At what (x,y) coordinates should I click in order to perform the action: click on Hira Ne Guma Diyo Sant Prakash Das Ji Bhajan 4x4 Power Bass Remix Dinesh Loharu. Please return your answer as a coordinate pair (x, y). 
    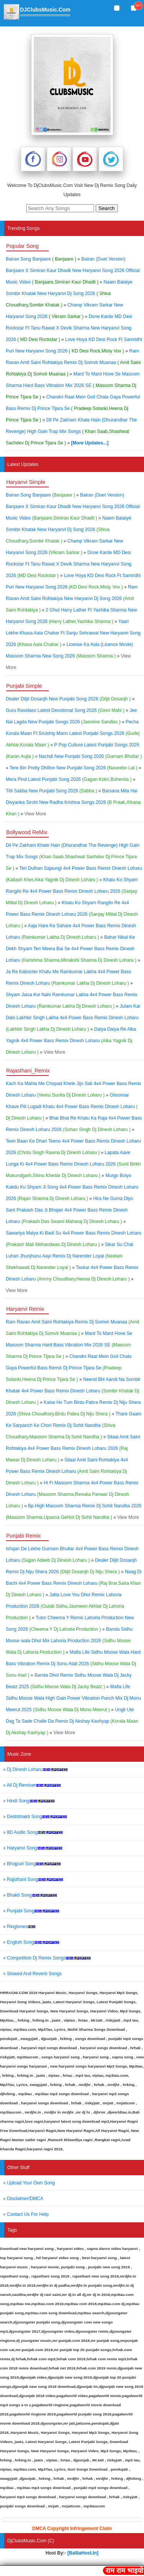
    Looking at the image, I should click on (69, 1210).